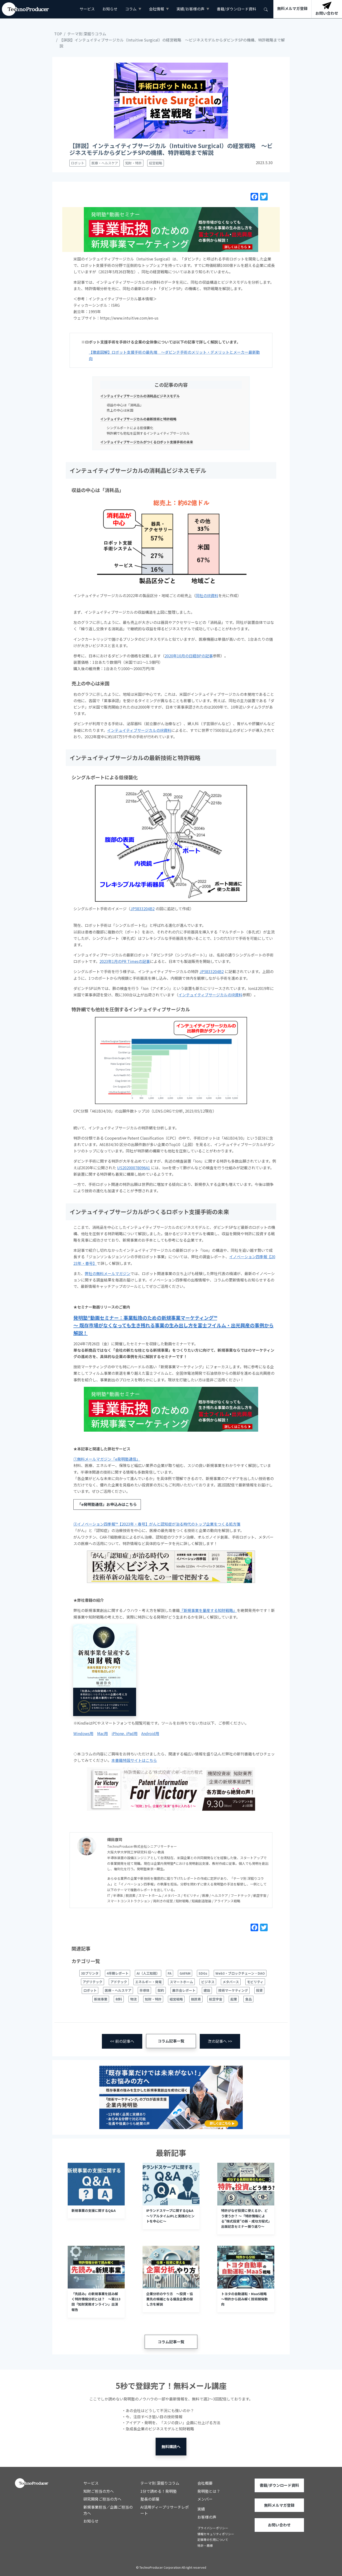  I want to click on 契約, so click(160, 1990).